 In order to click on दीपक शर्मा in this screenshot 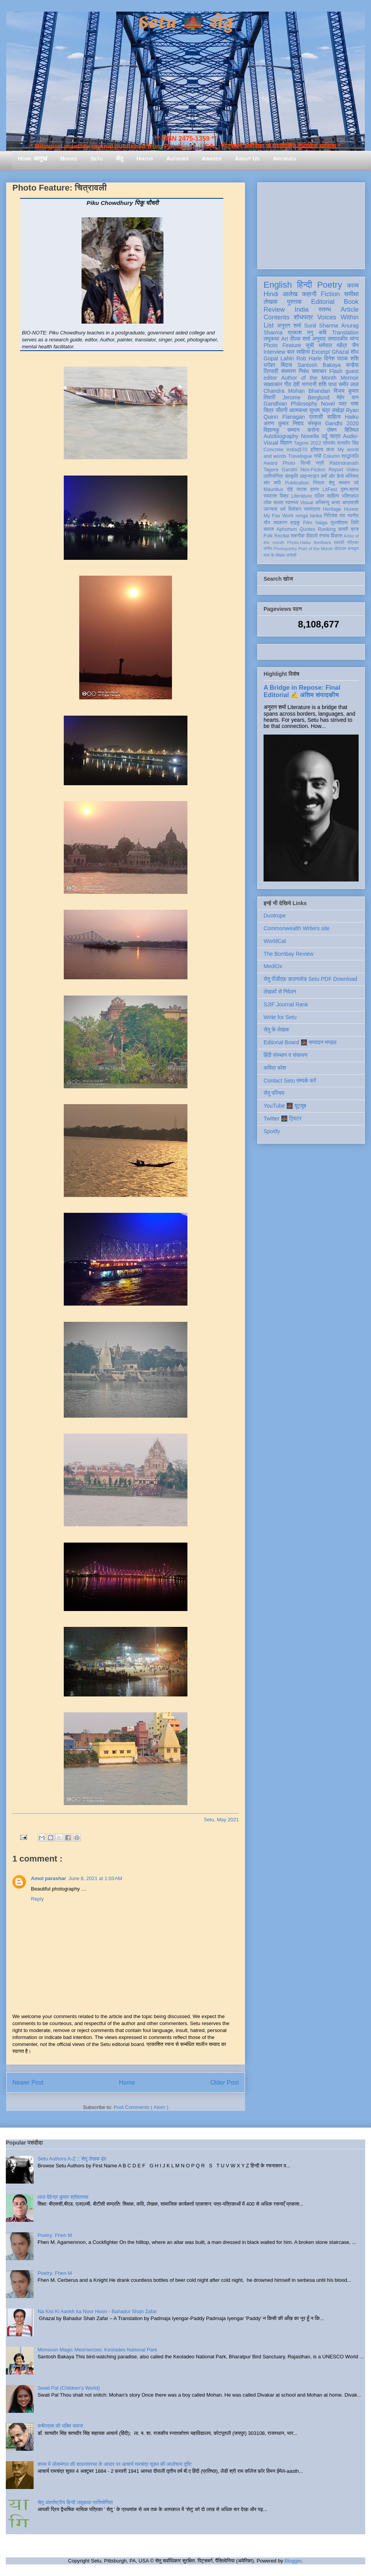, I will do `click(300, 339)`.